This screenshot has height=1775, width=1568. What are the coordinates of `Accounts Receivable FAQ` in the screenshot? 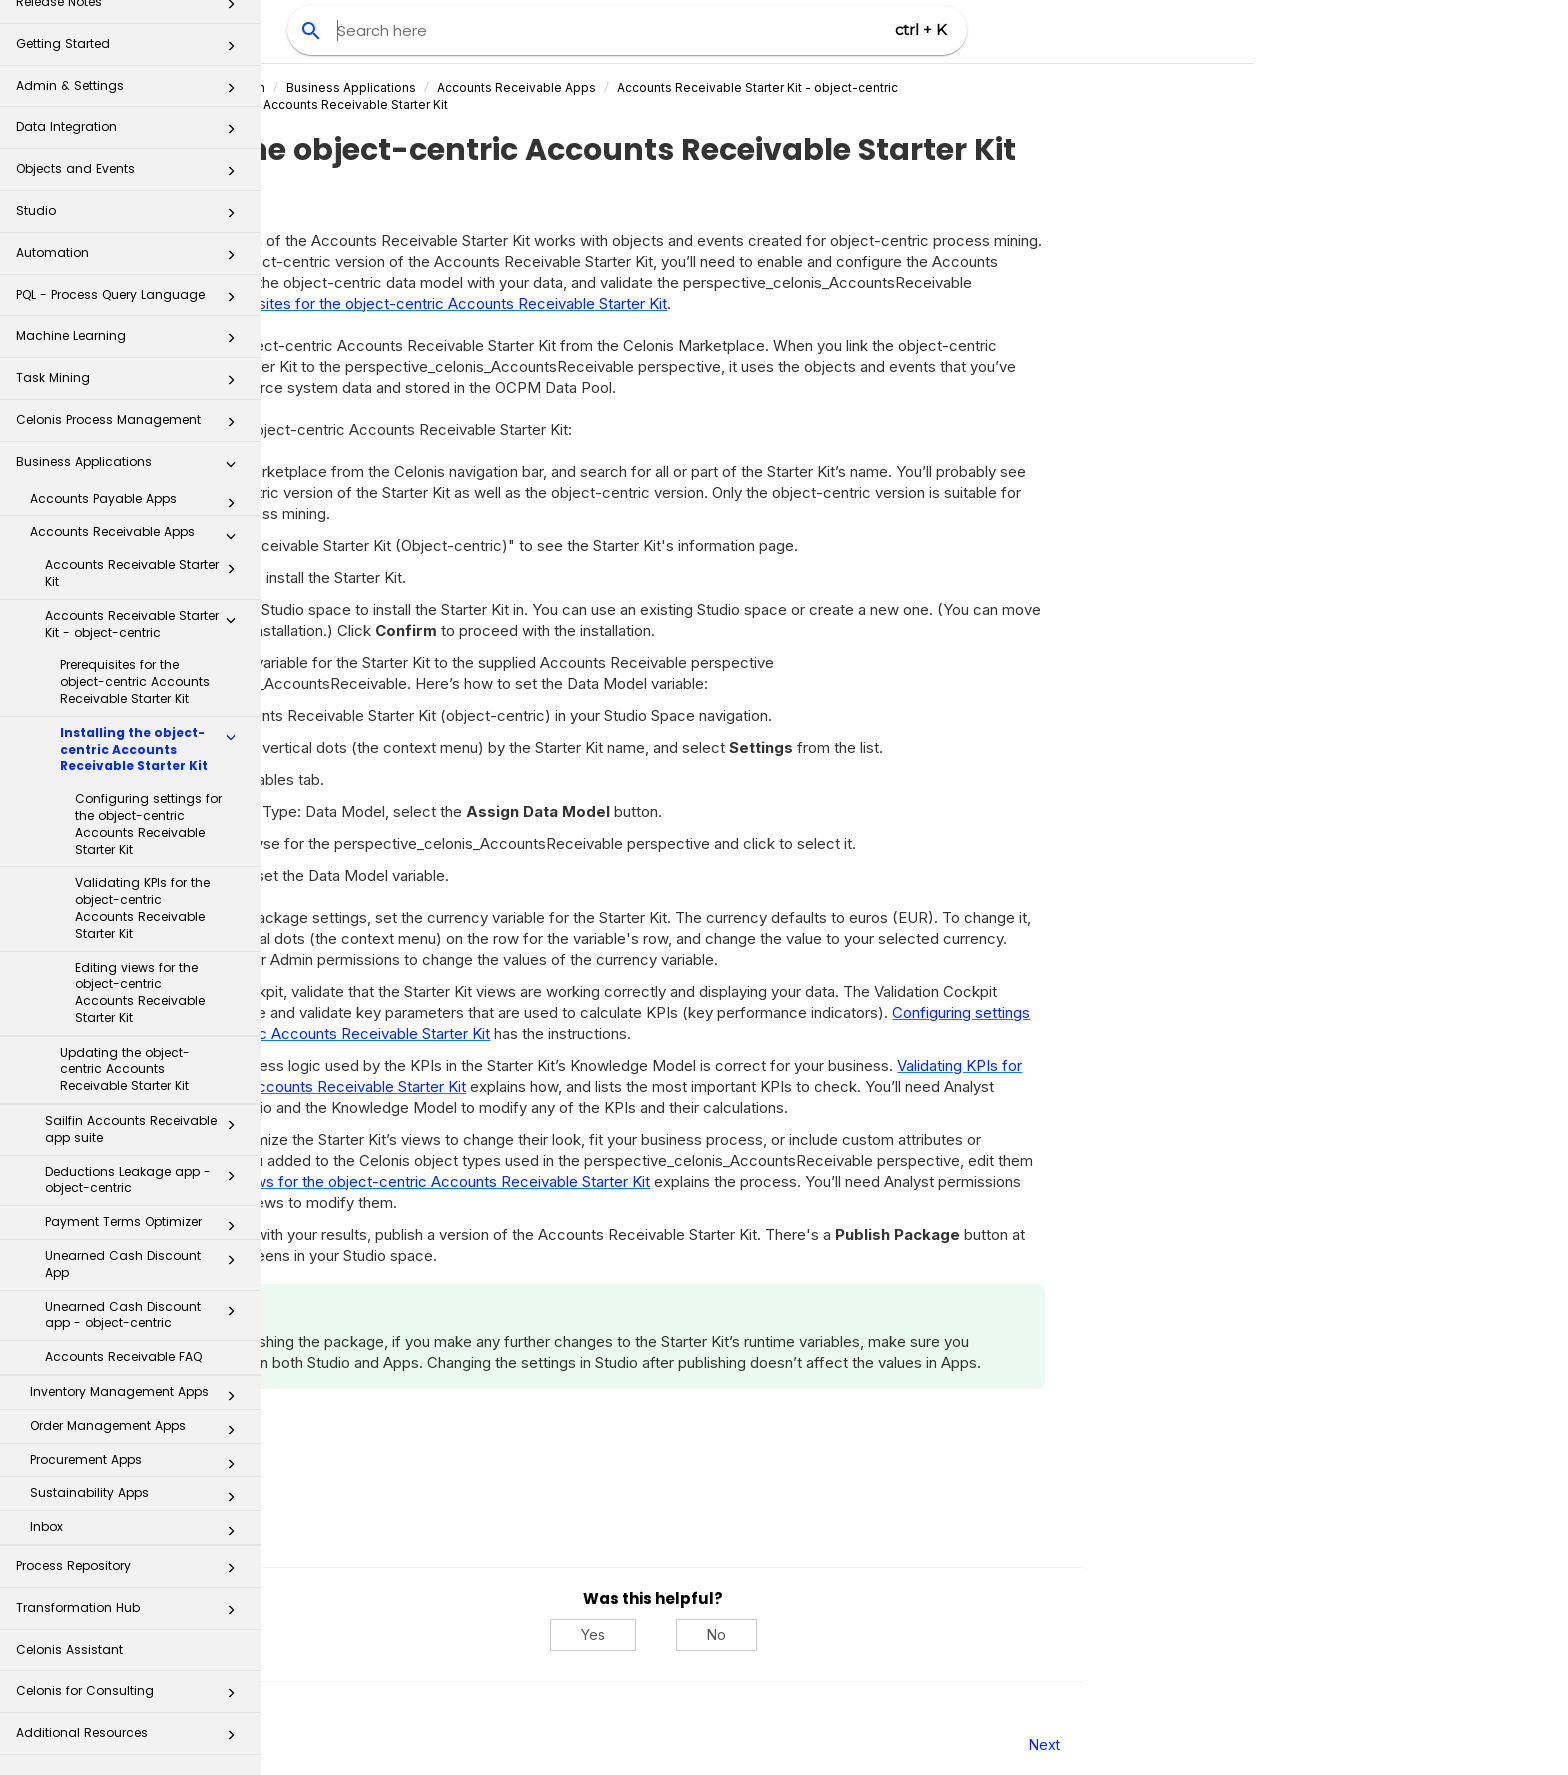 It's located at (123, 1356).